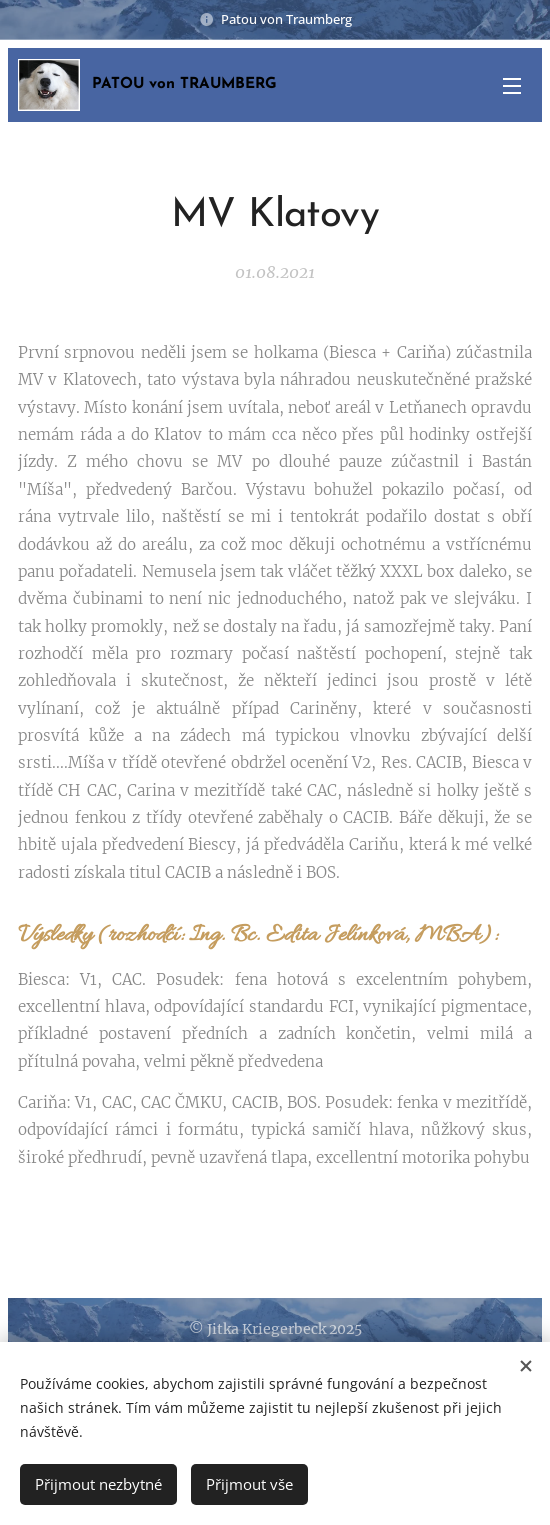  I want to click on Menu, so click(512, 86).